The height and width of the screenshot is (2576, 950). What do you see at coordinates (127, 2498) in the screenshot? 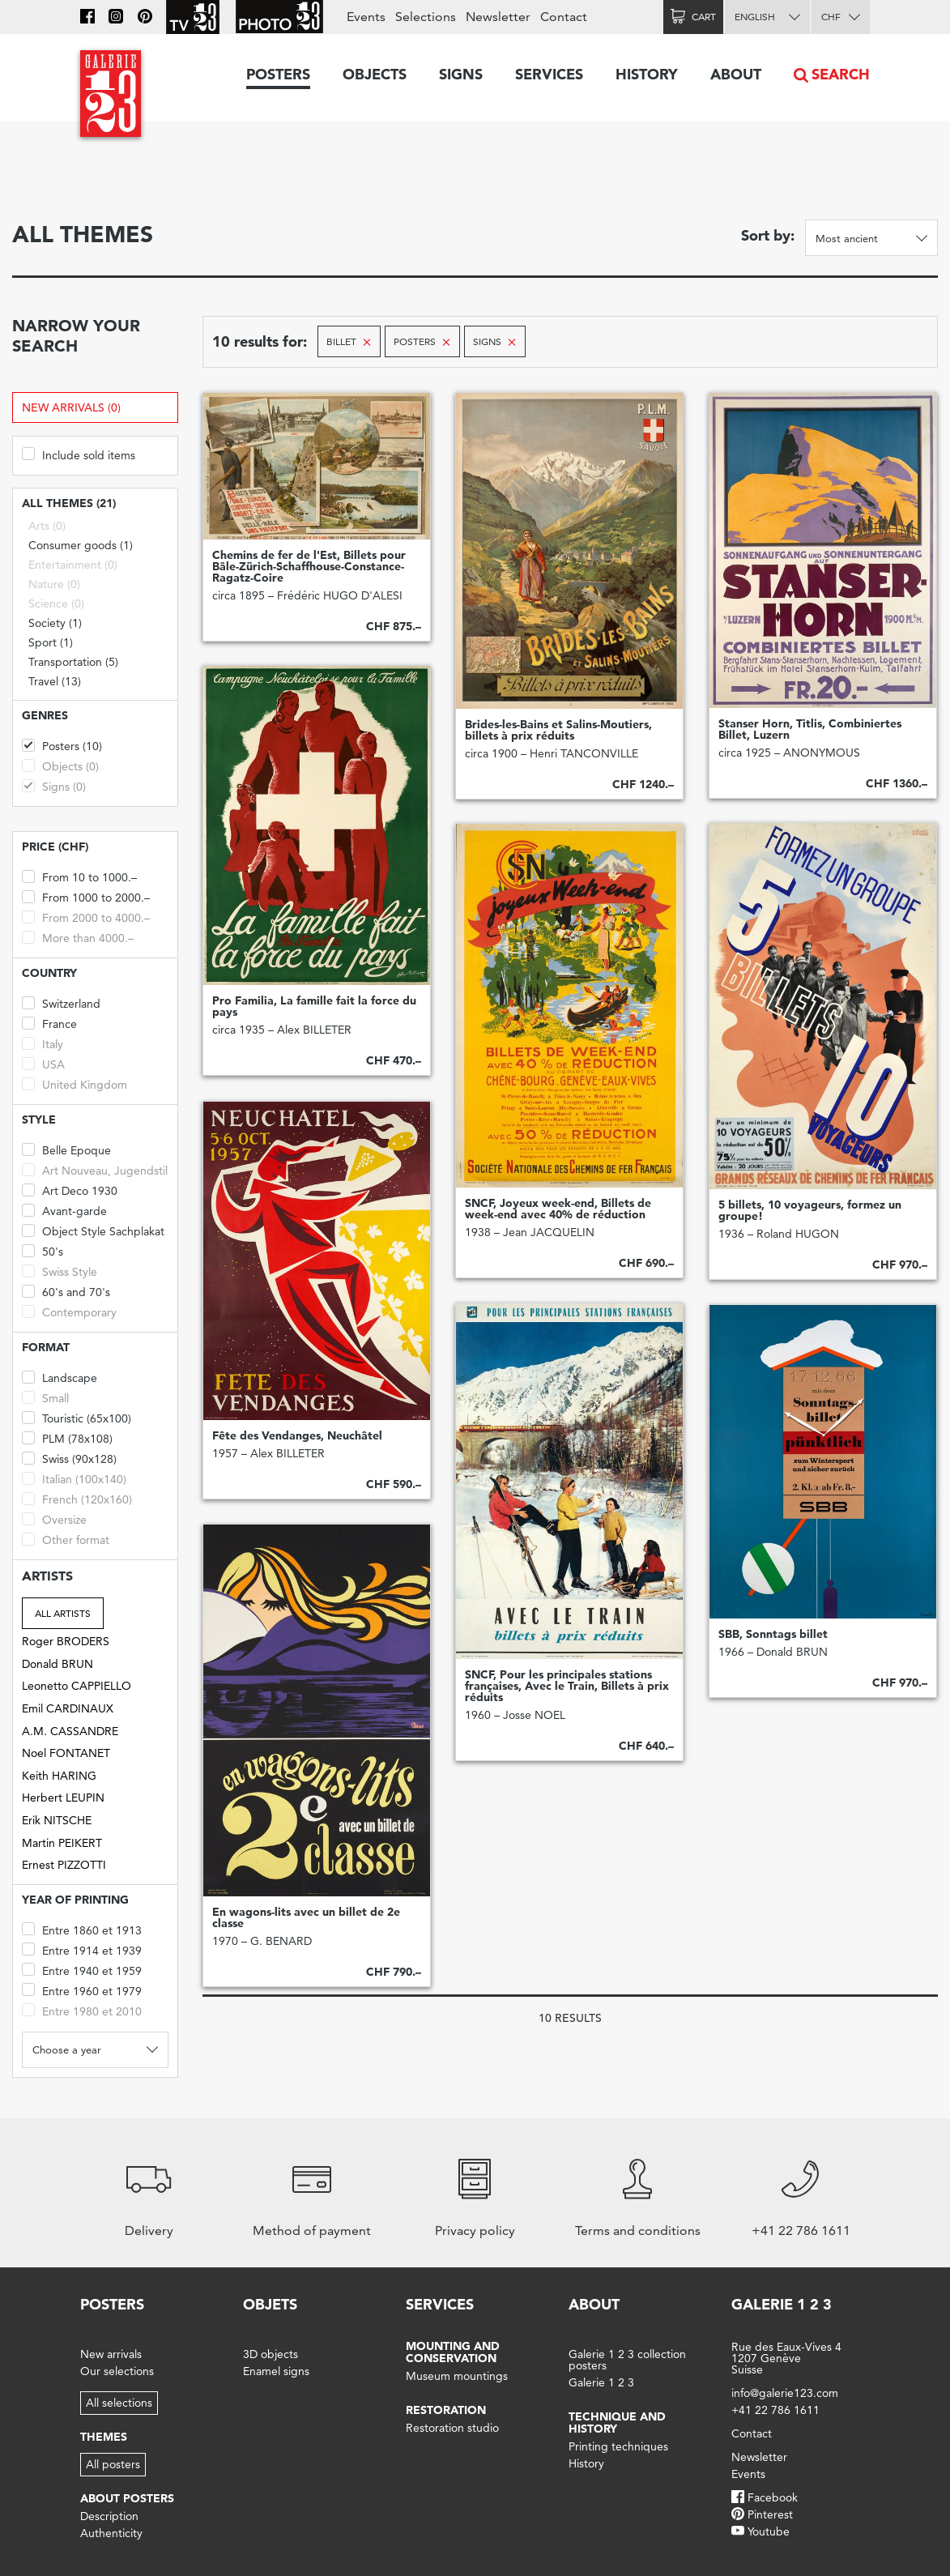
I see `About posters` at bounding box center [127, 2498].